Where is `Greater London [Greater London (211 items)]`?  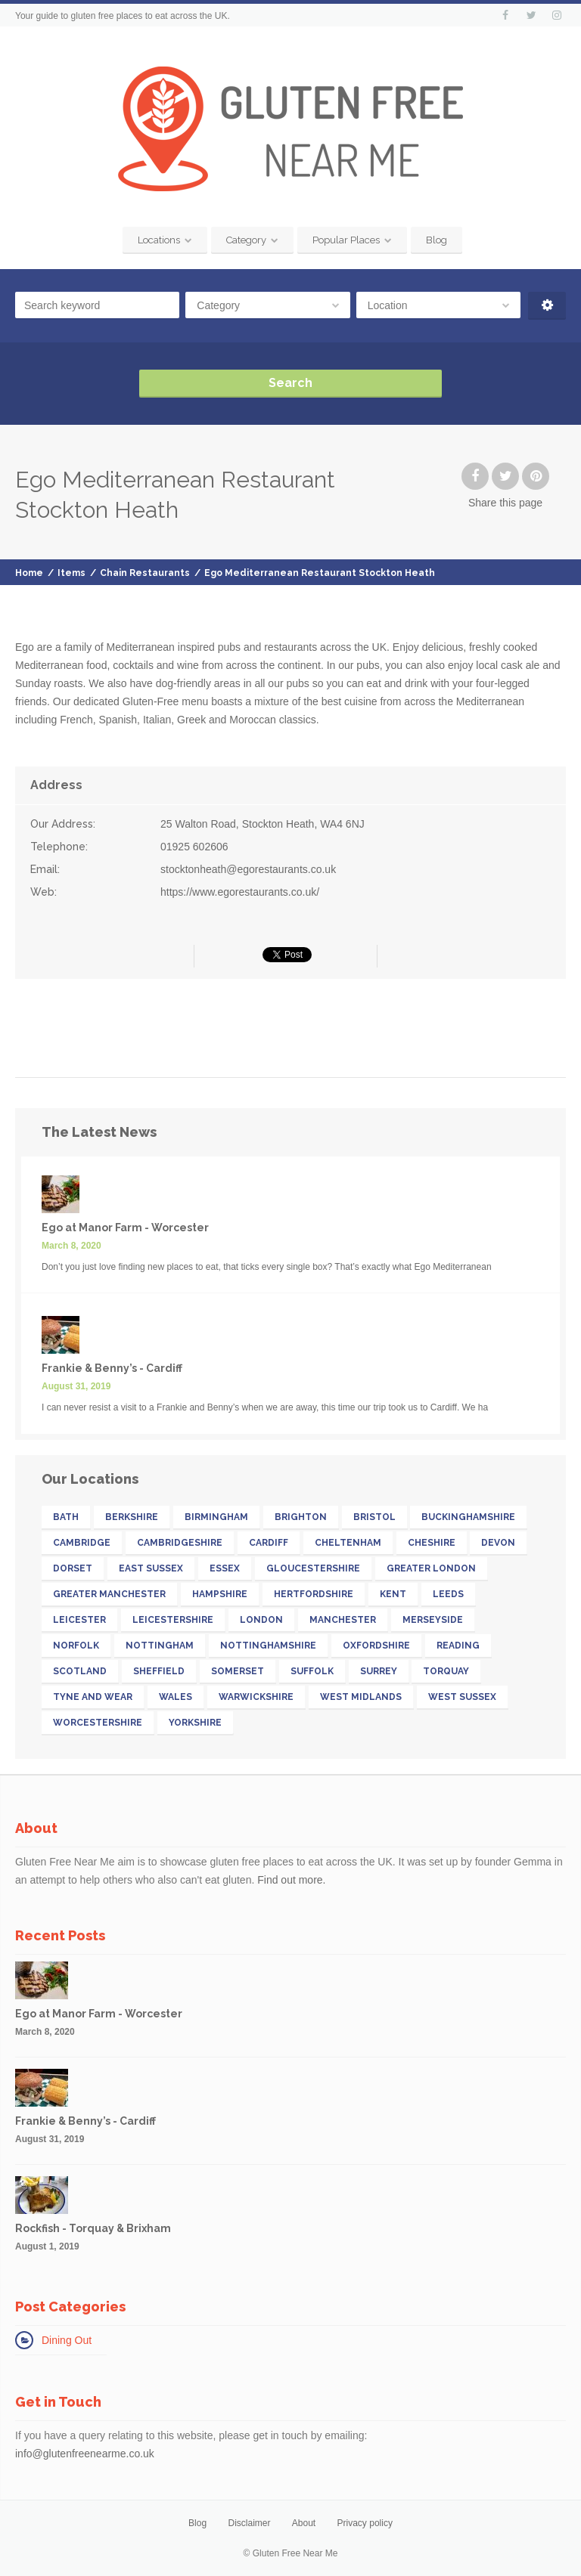
Greater London [Greater London (211 items)] is located at coordinates (431, 1568).